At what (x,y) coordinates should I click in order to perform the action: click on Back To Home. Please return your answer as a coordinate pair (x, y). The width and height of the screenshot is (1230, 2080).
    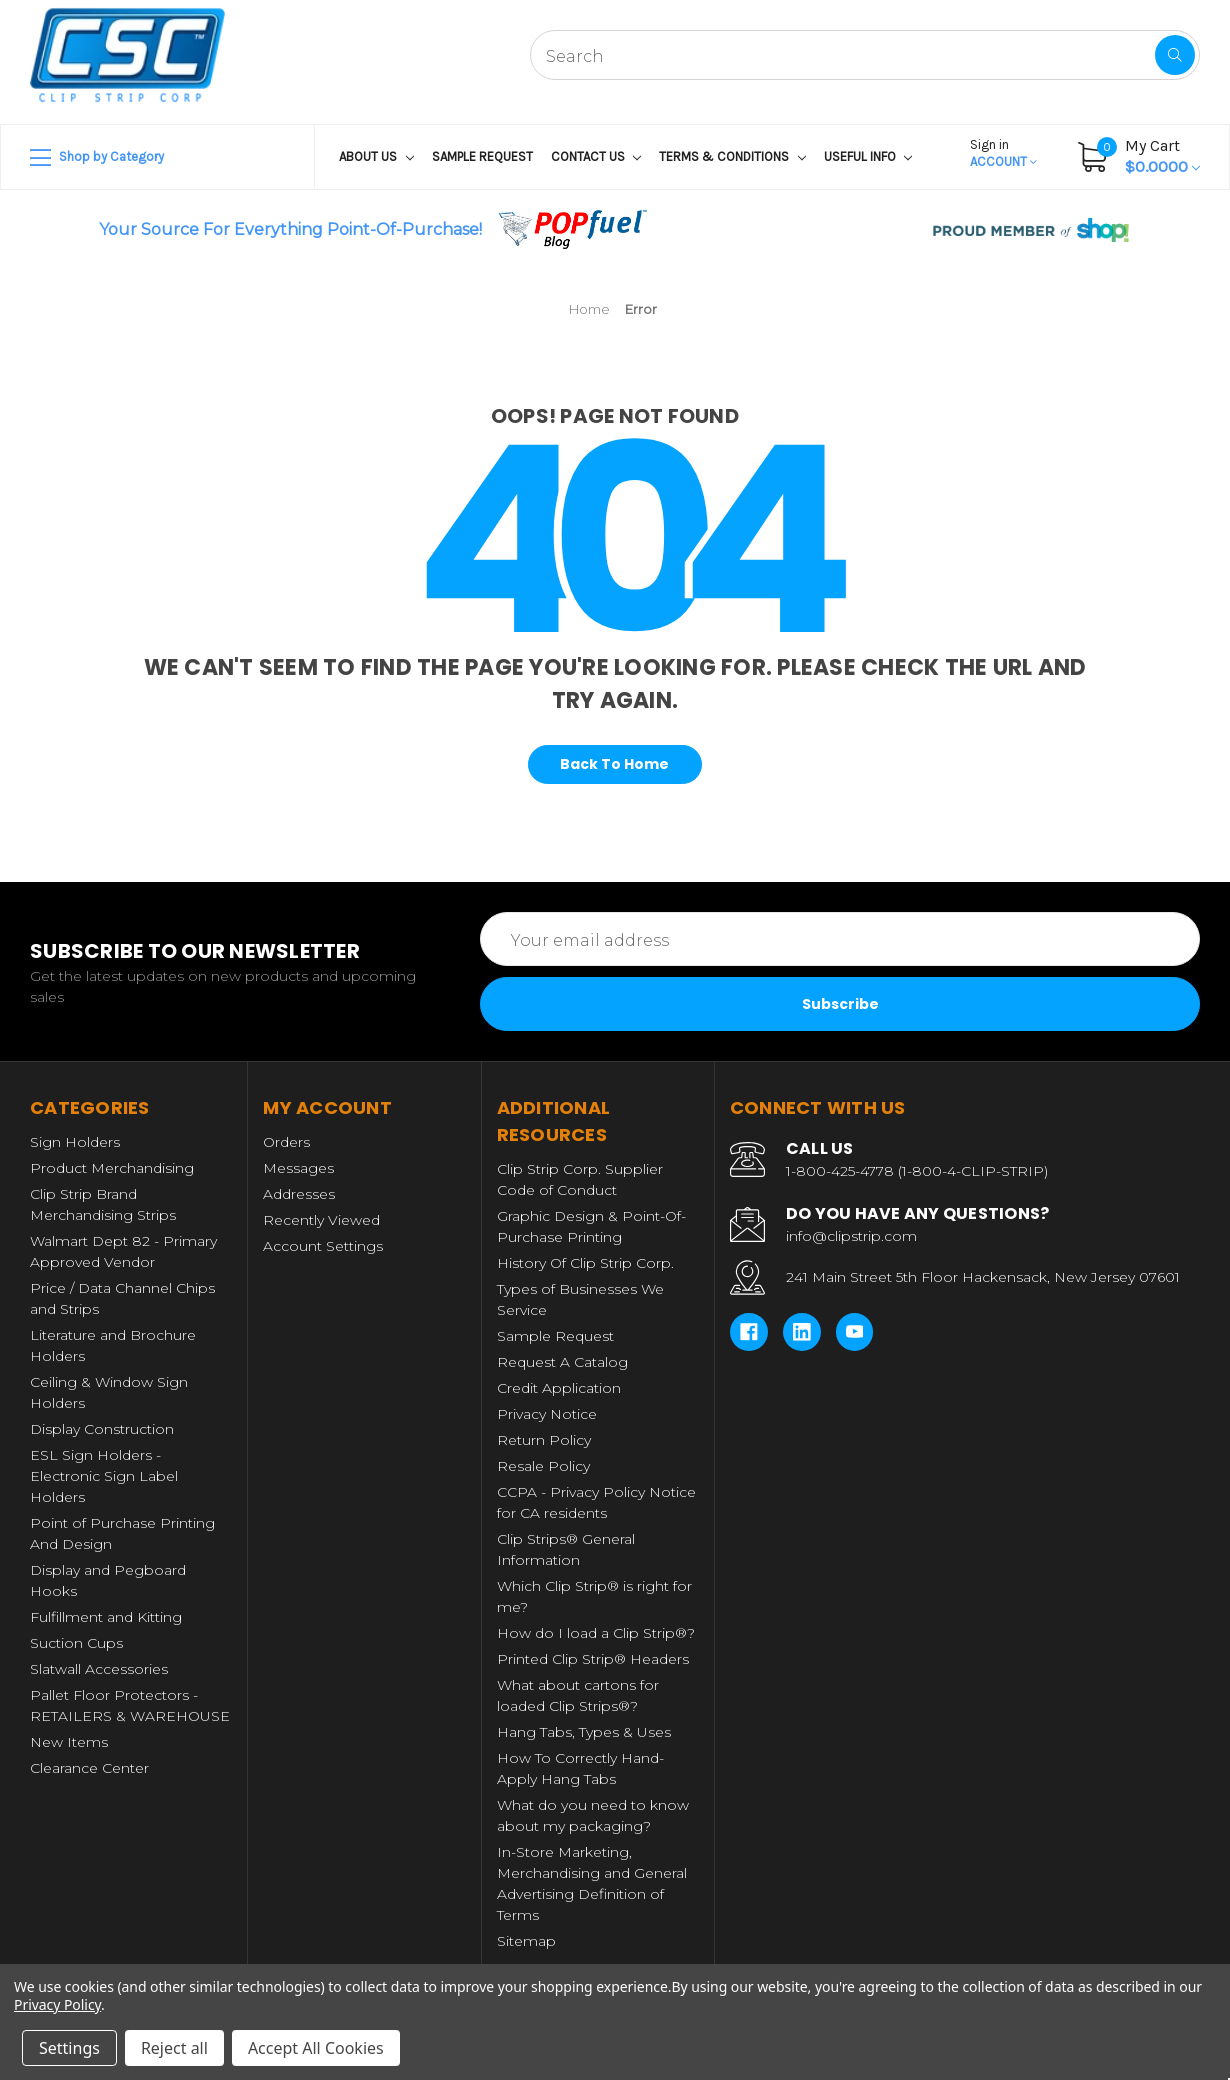
    Looking at the image, I should click on (614, 764).